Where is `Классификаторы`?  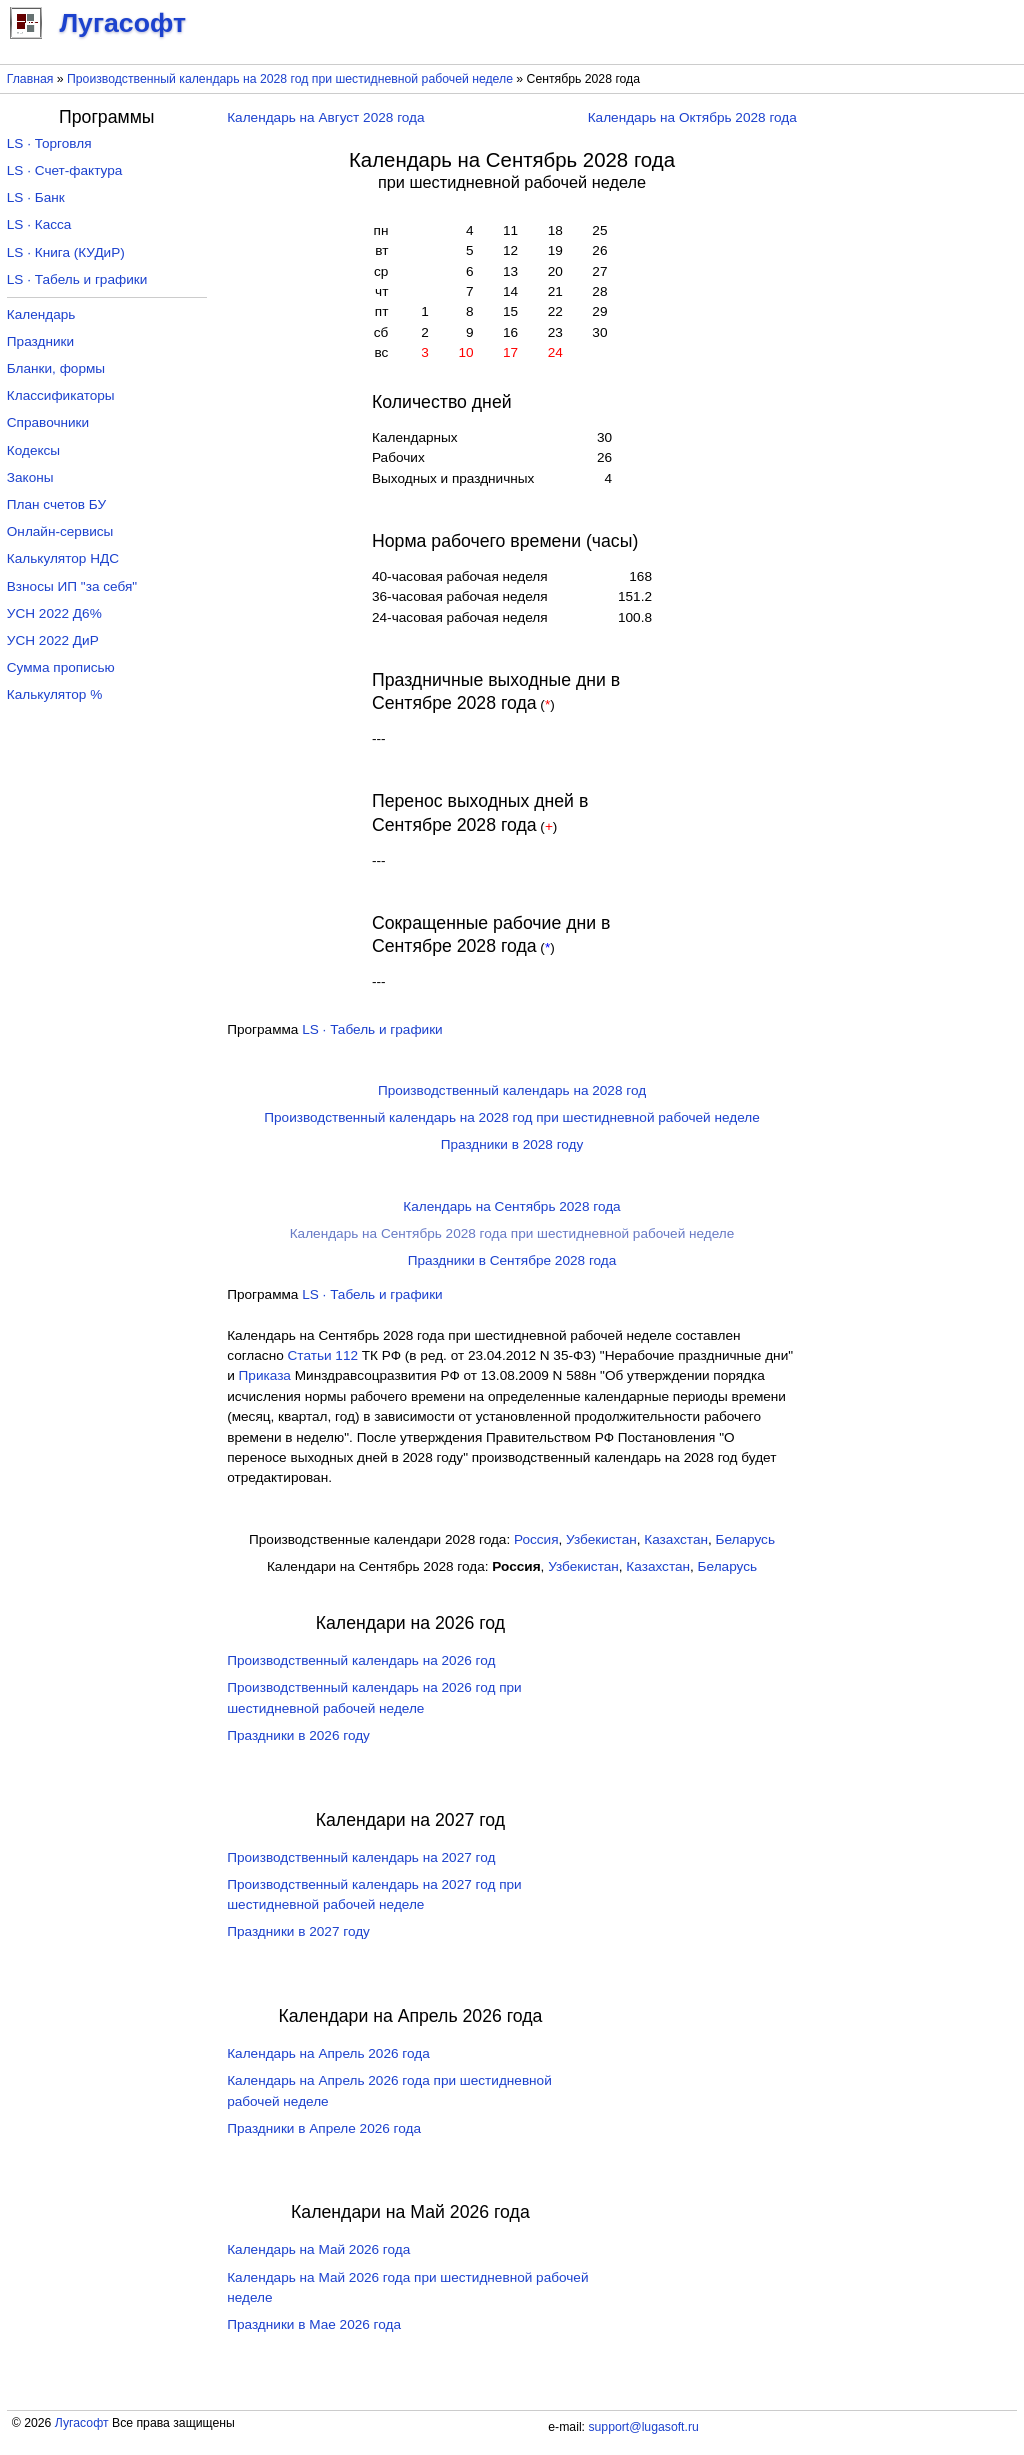
Классификаторы is located at coordinates (61, 395).